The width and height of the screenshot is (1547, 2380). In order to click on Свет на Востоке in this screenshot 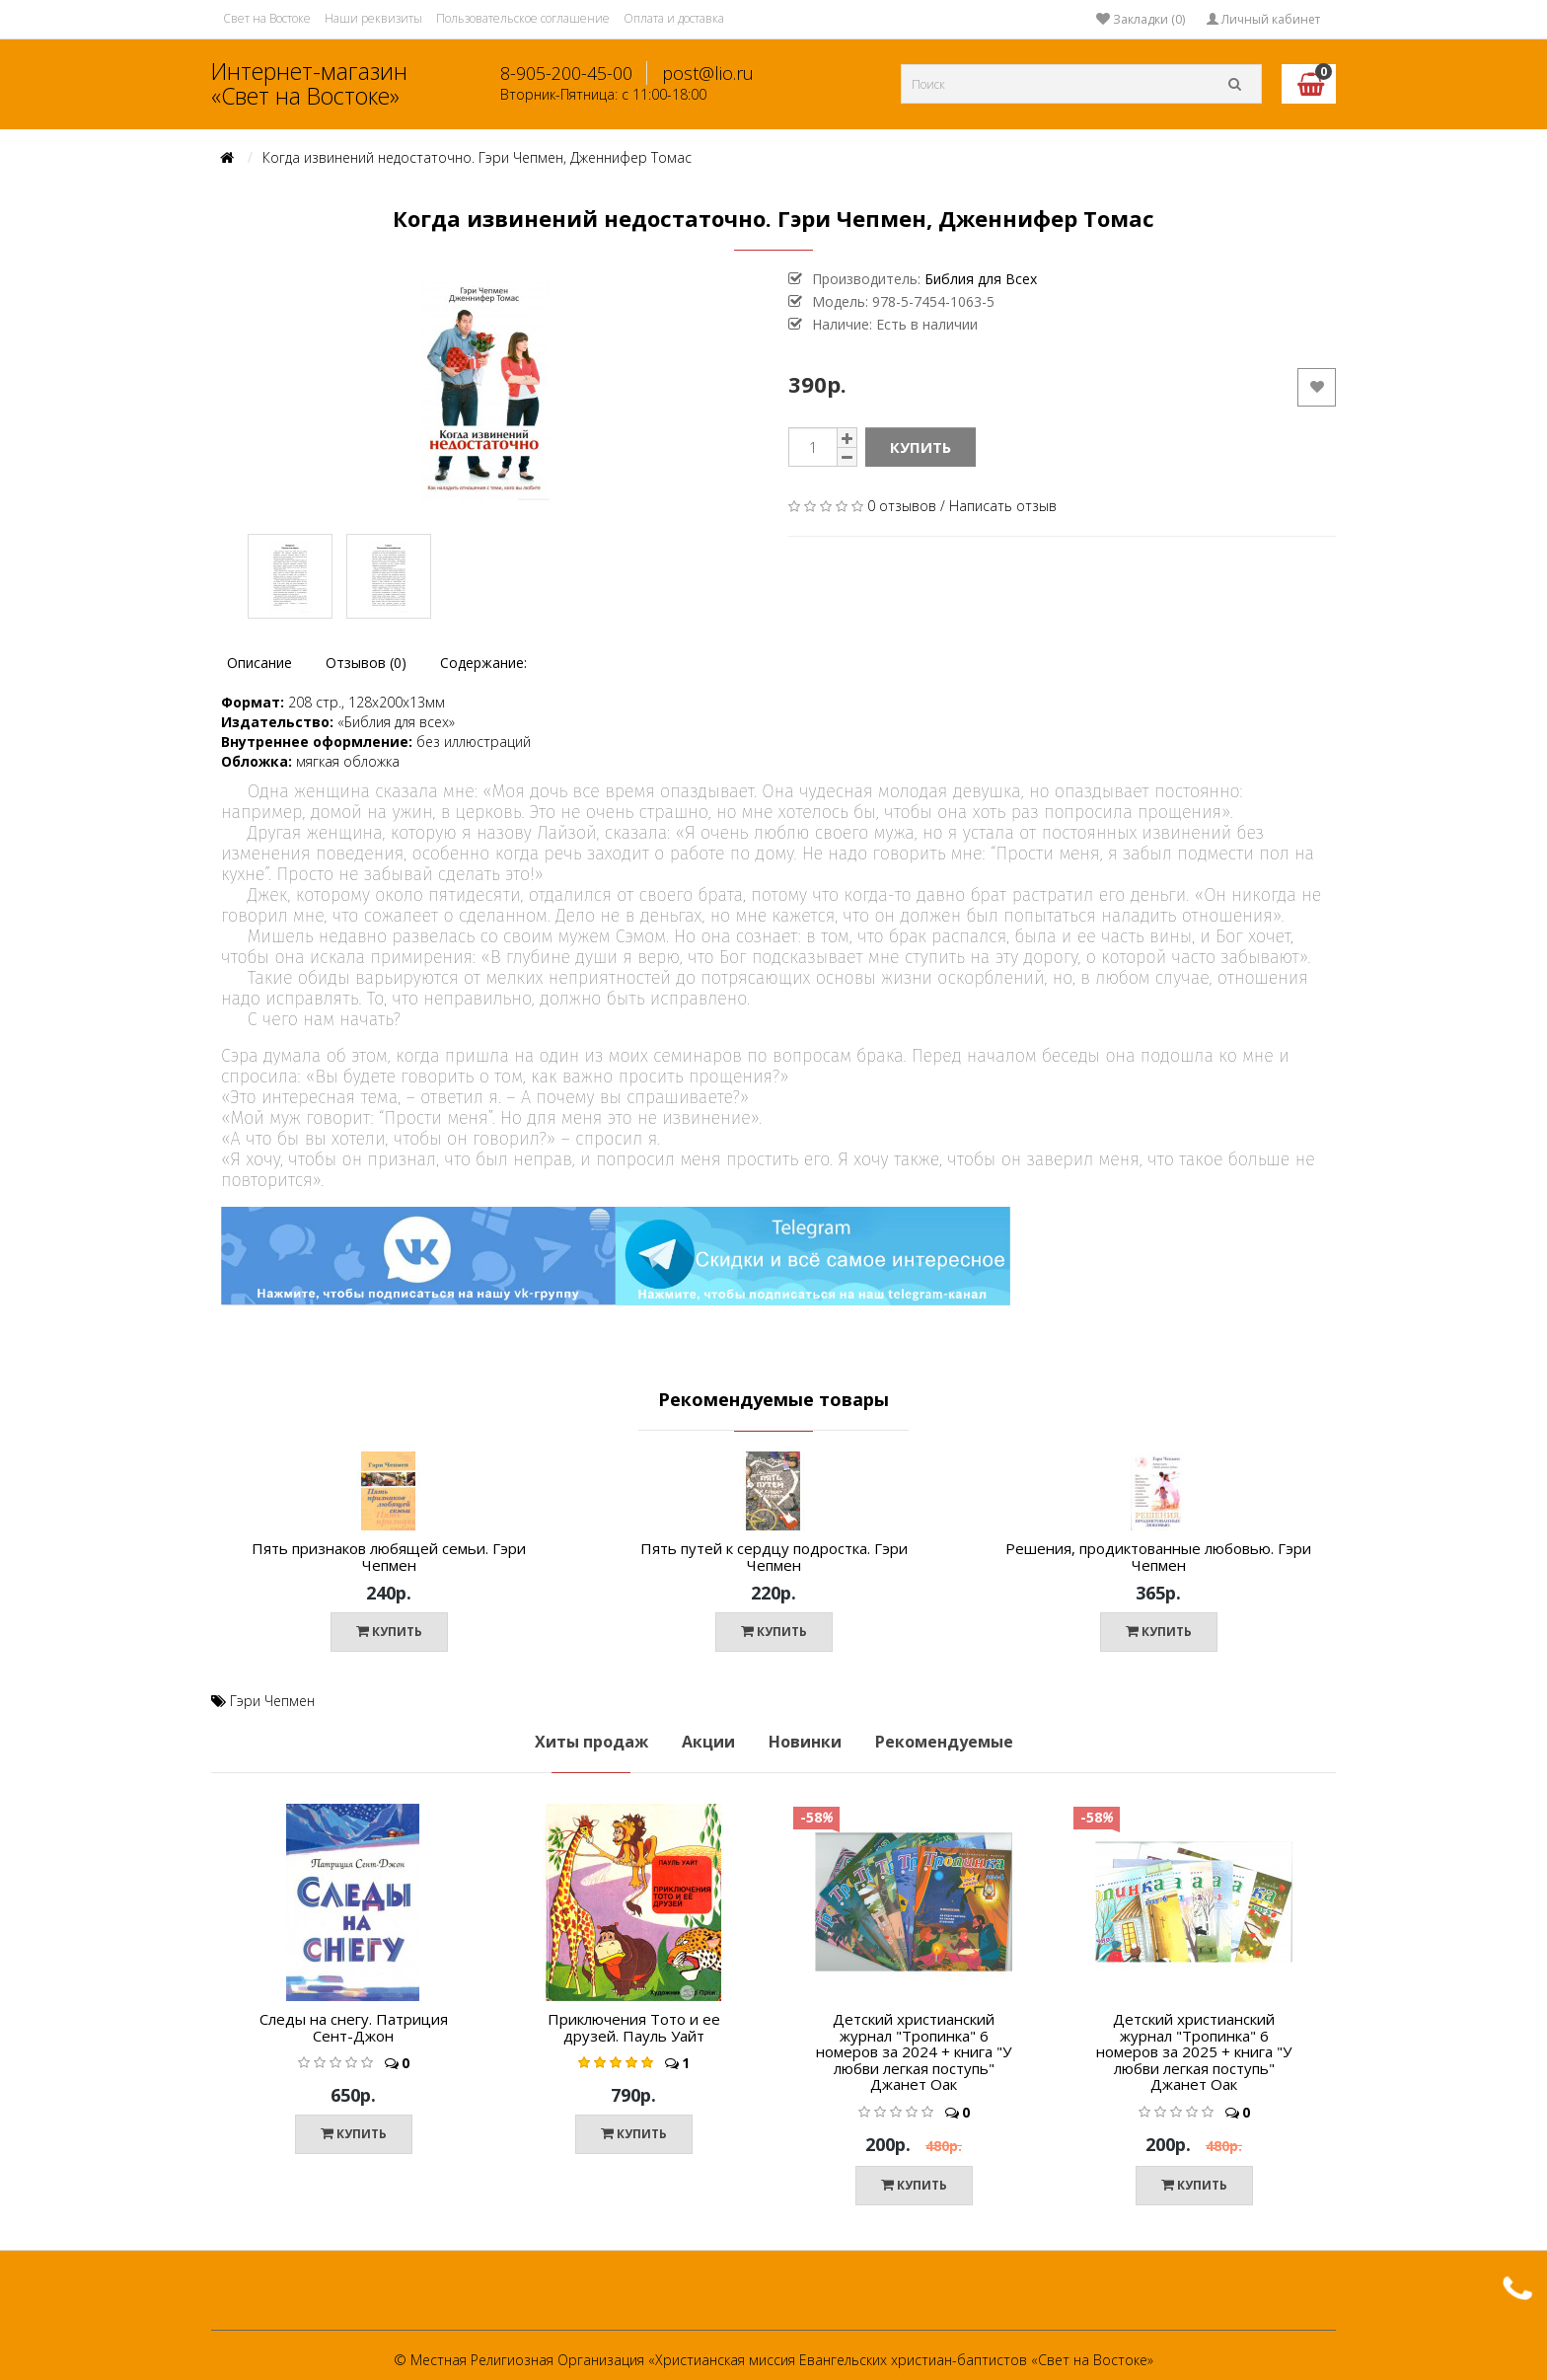, I will do `click(267, 18)`.